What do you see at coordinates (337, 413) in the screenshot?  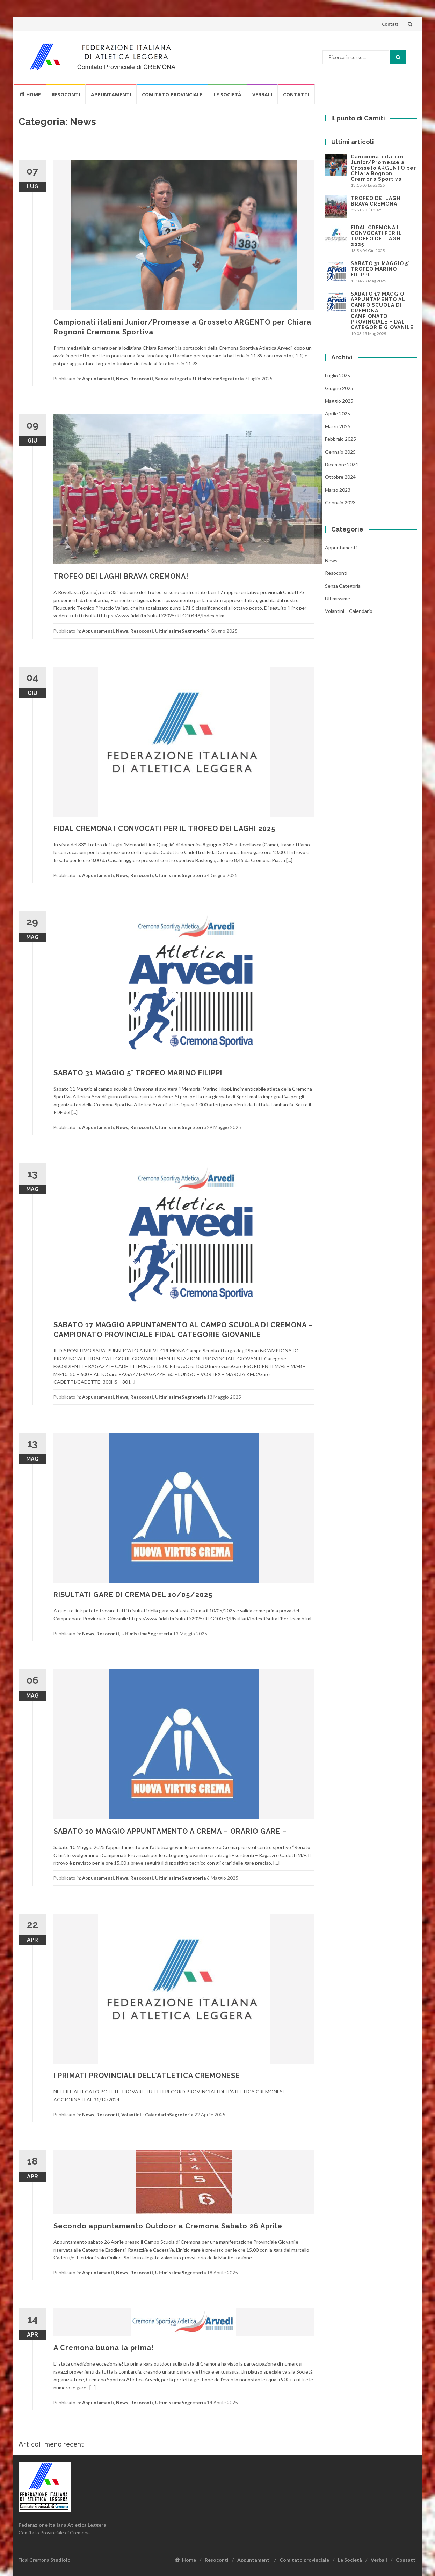 I see `Aprile 2025` at bounding box center [337, 413].